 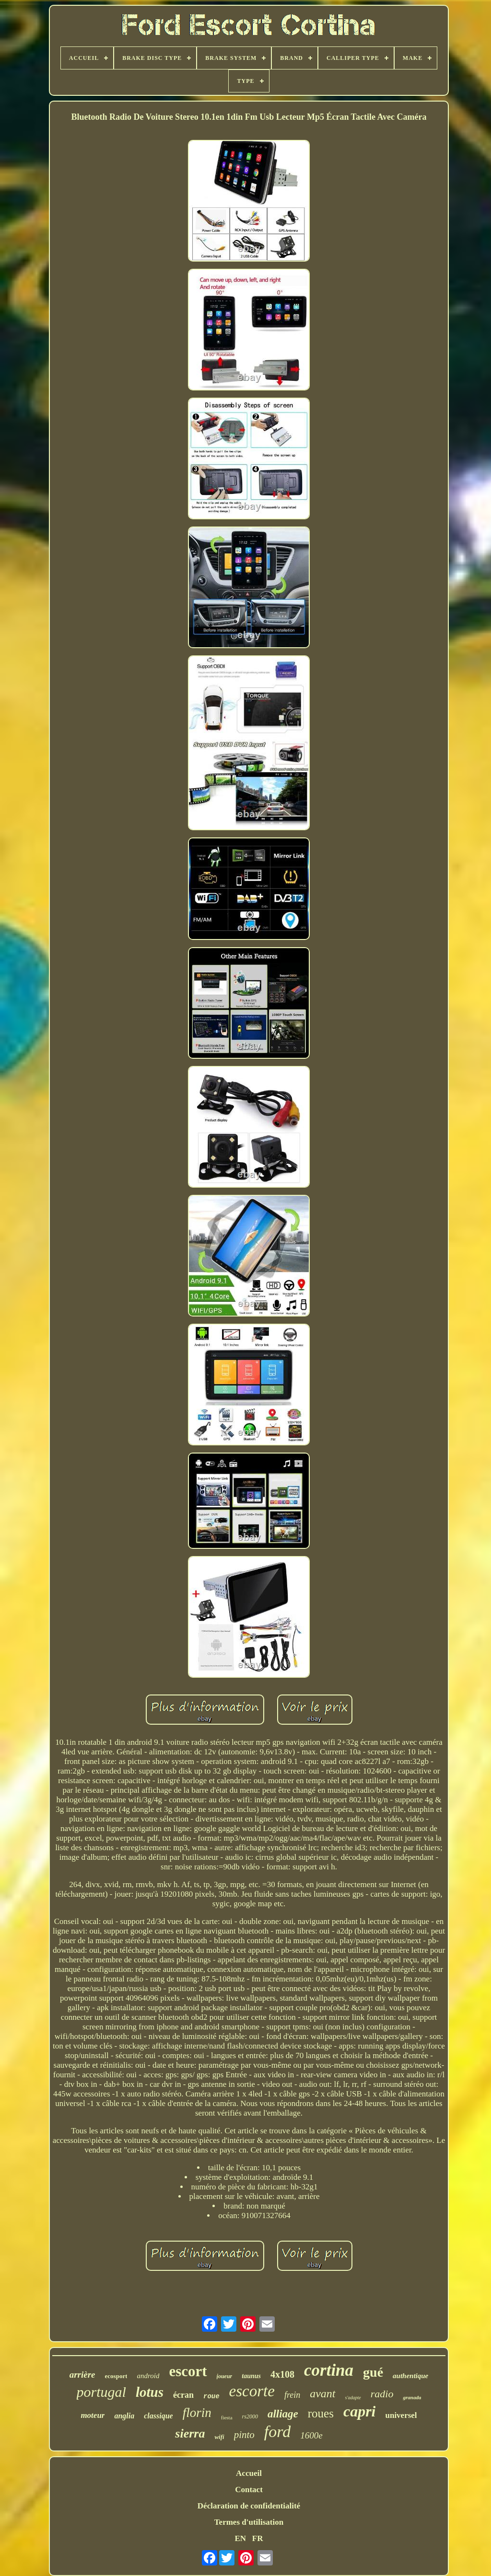 What do you see at coordinates (359, 2411) in the screenshot?
I see `capri` at bounding box center [359, 2411].